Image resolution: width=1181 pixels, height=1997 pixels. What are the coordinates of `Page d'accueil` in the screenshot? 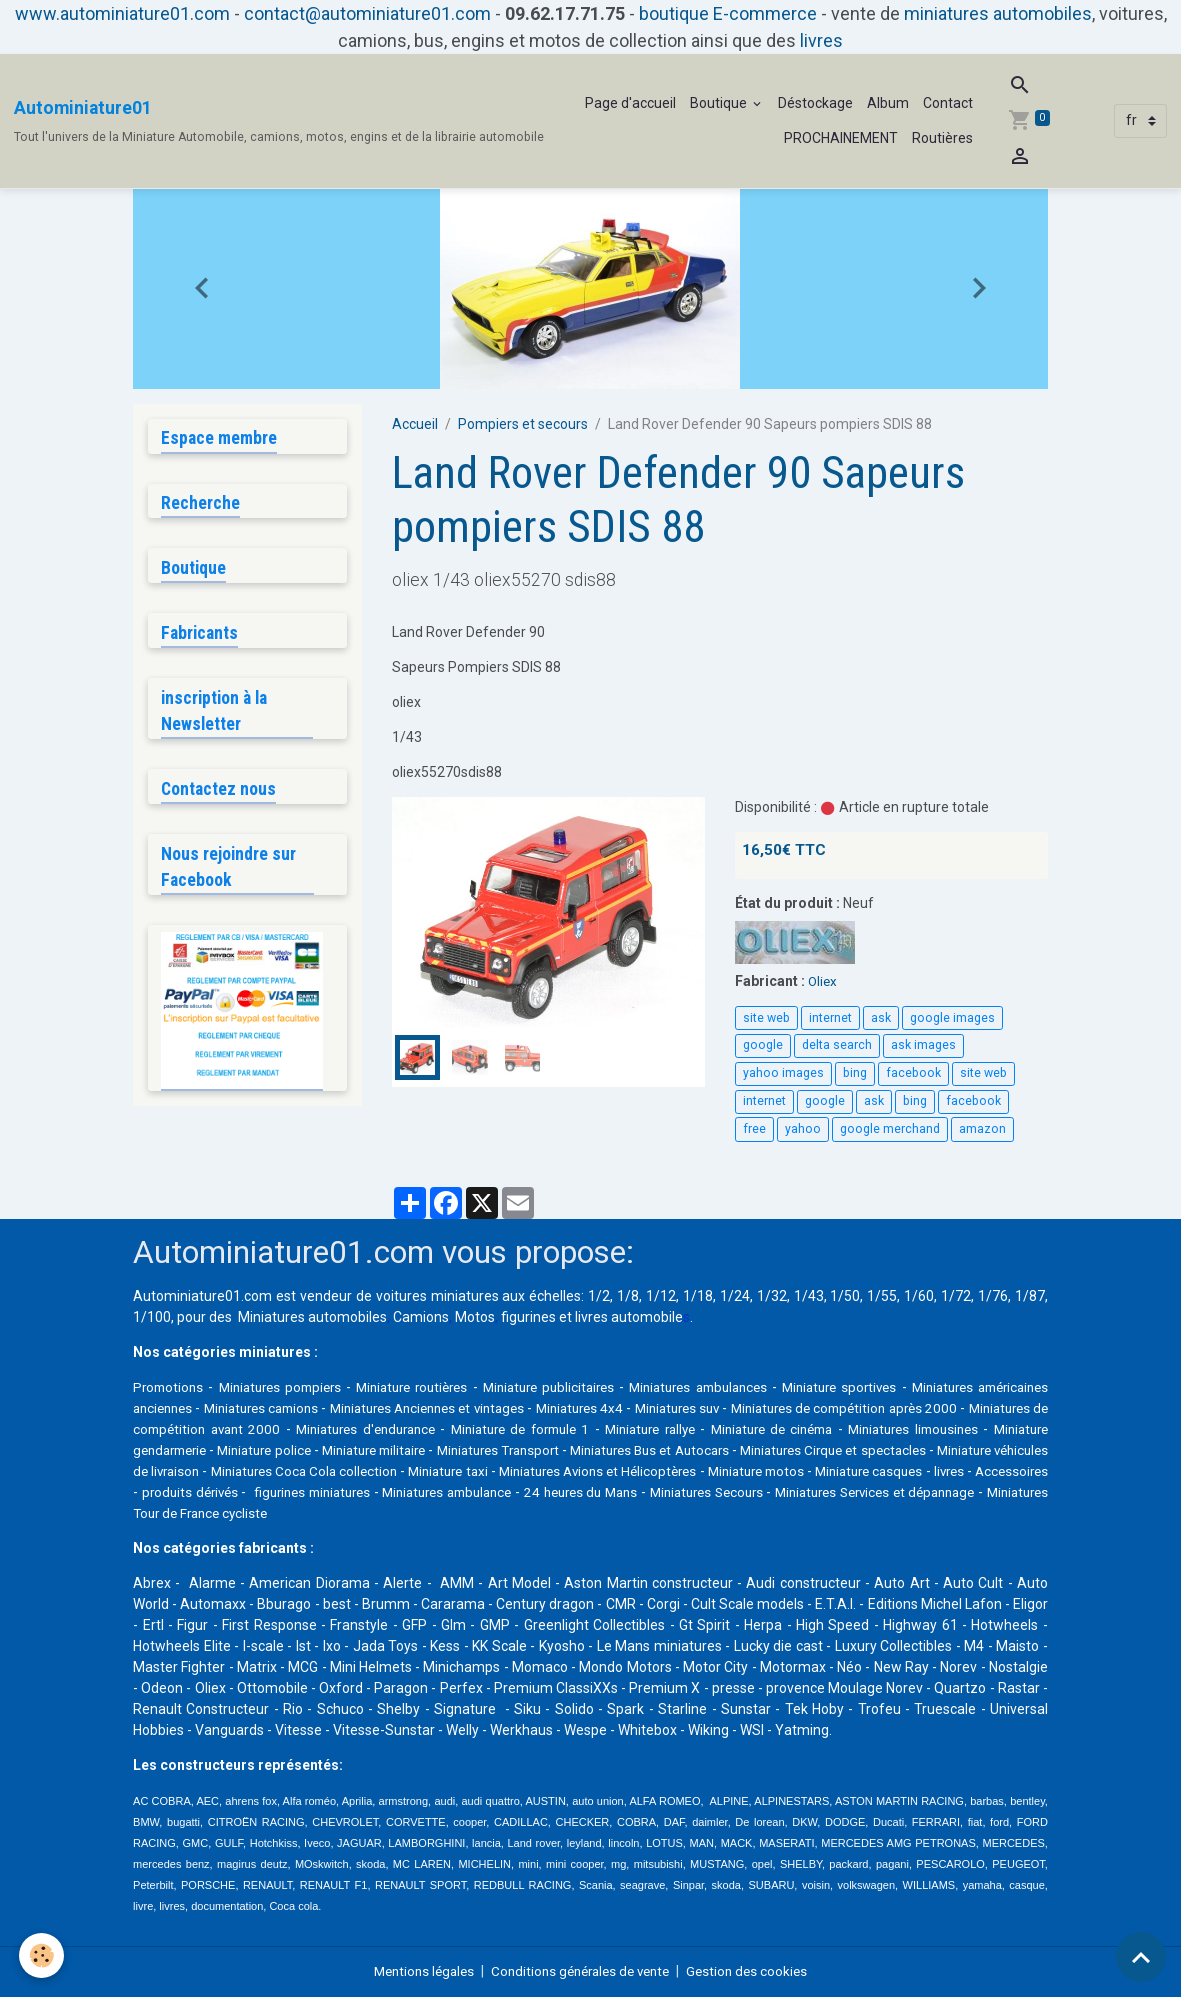 It's located at (630, 103).